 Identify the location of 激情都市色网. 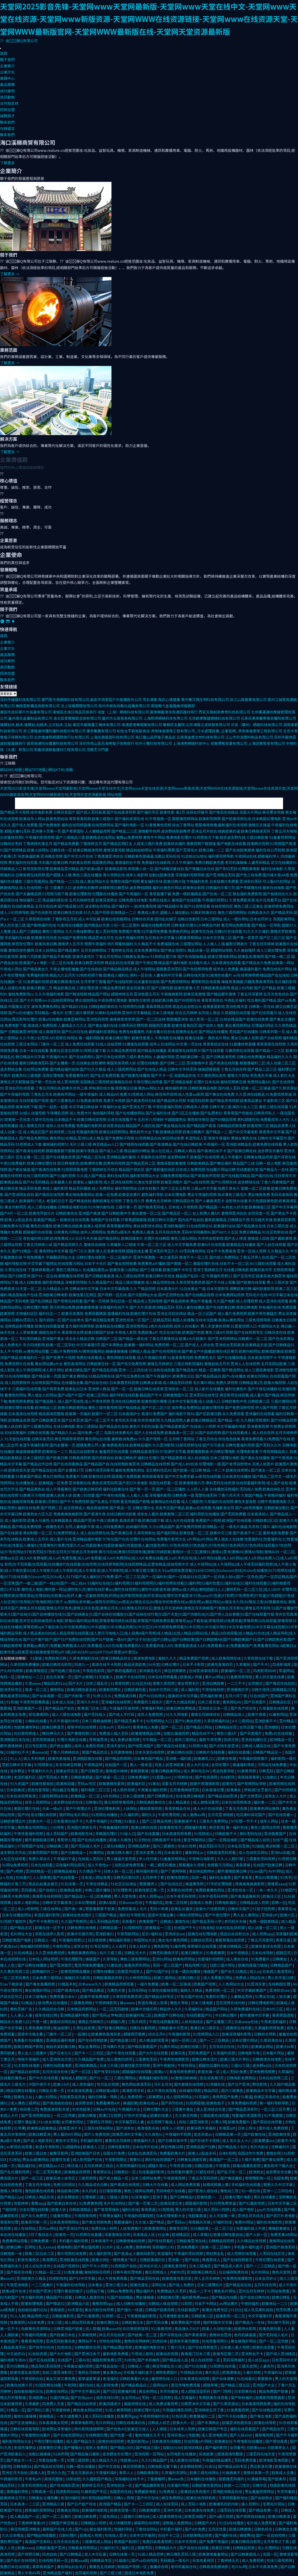
(149, 831).